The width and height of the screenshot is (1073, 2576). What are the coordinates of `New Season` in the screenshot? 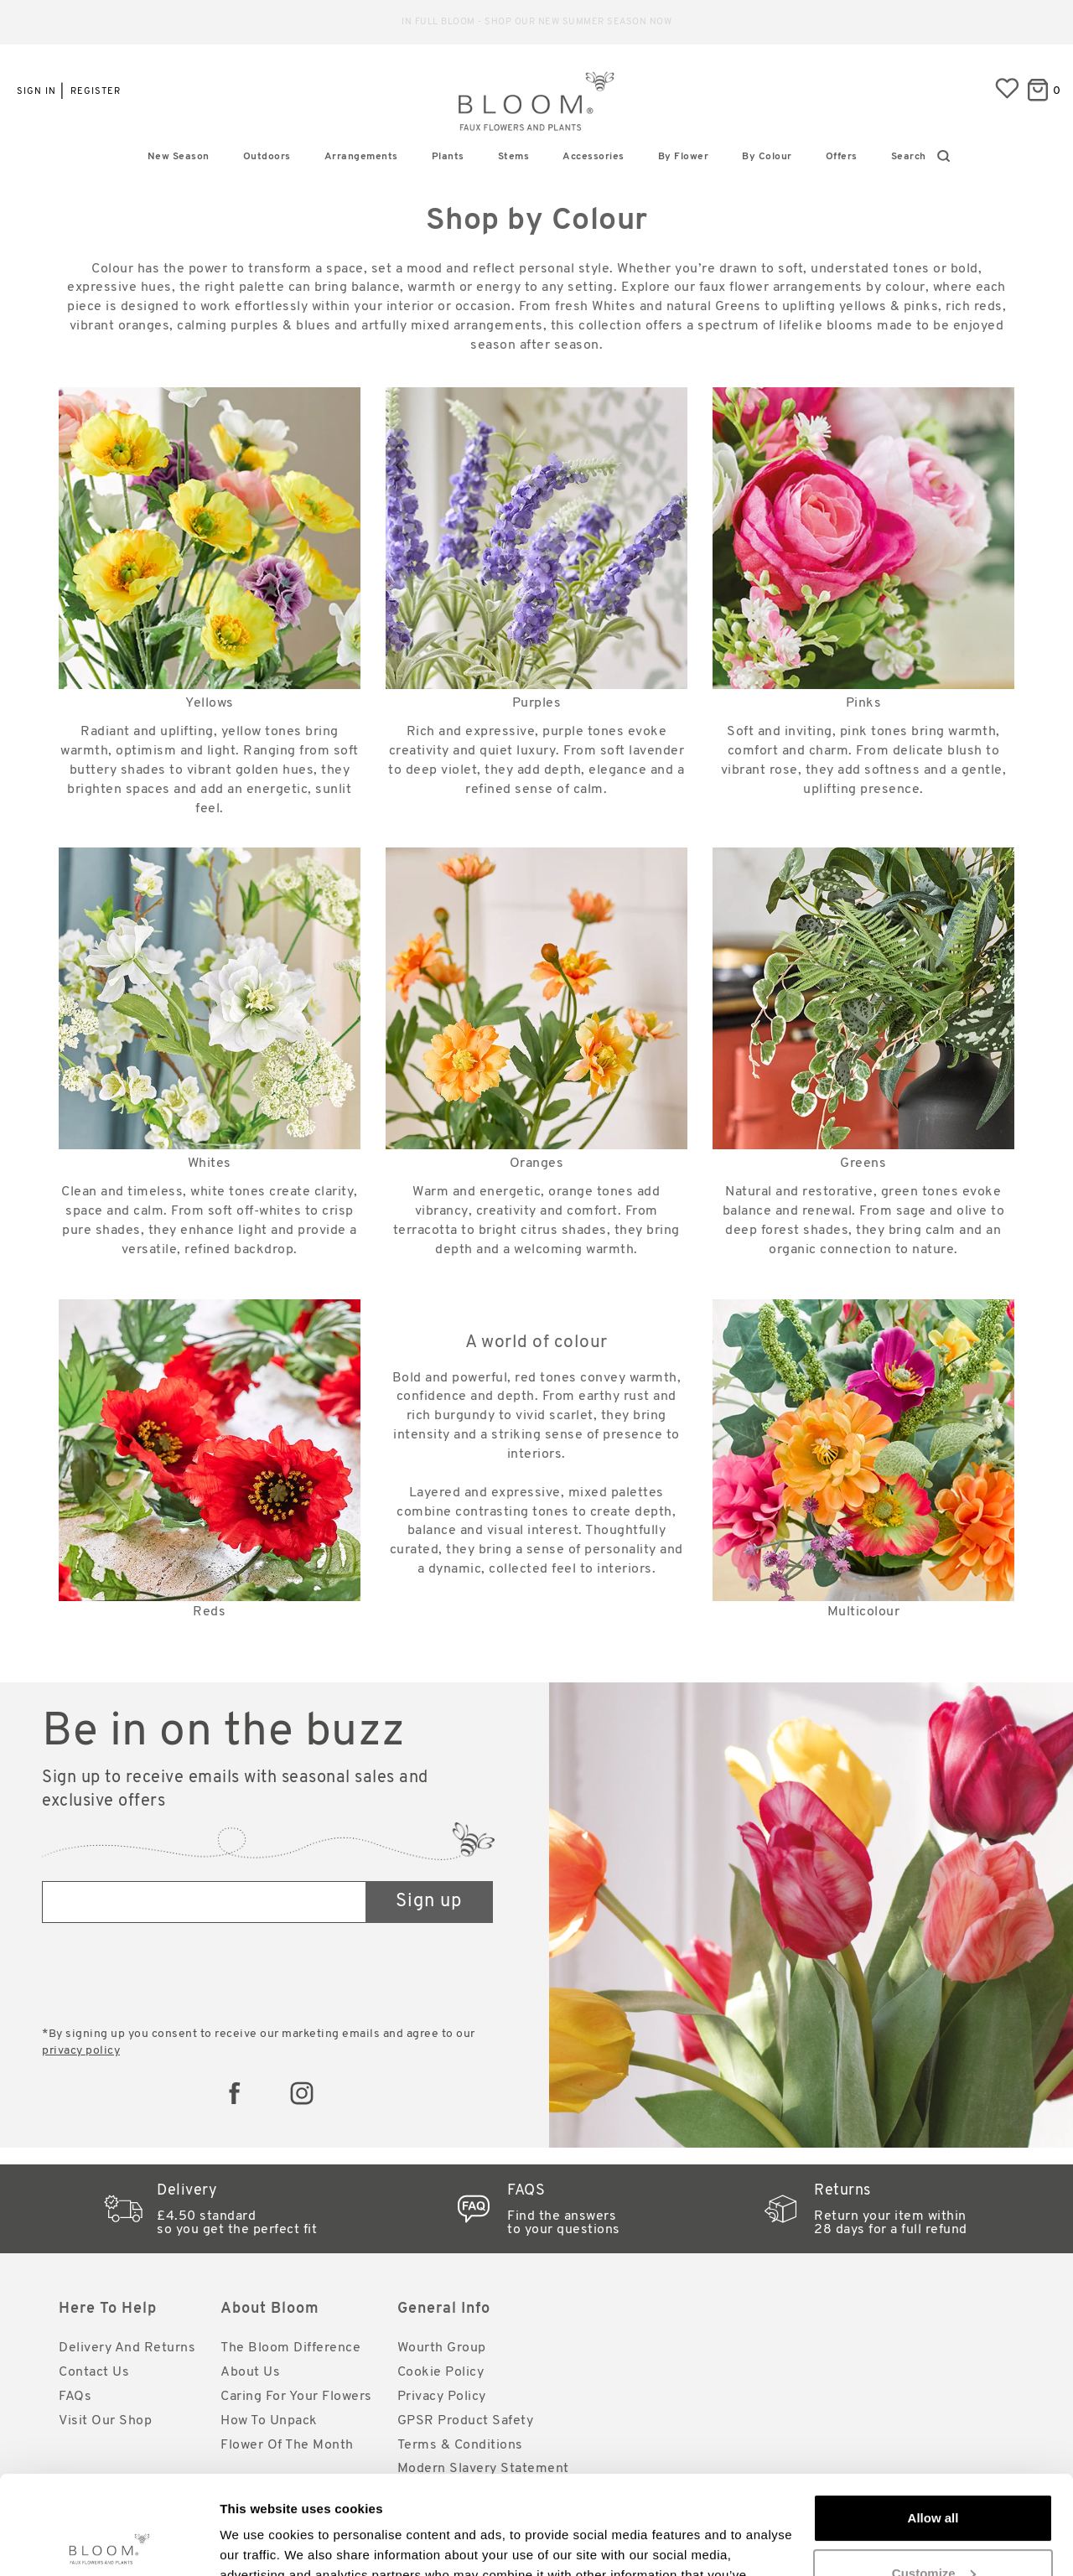 It's located at (179, 157).